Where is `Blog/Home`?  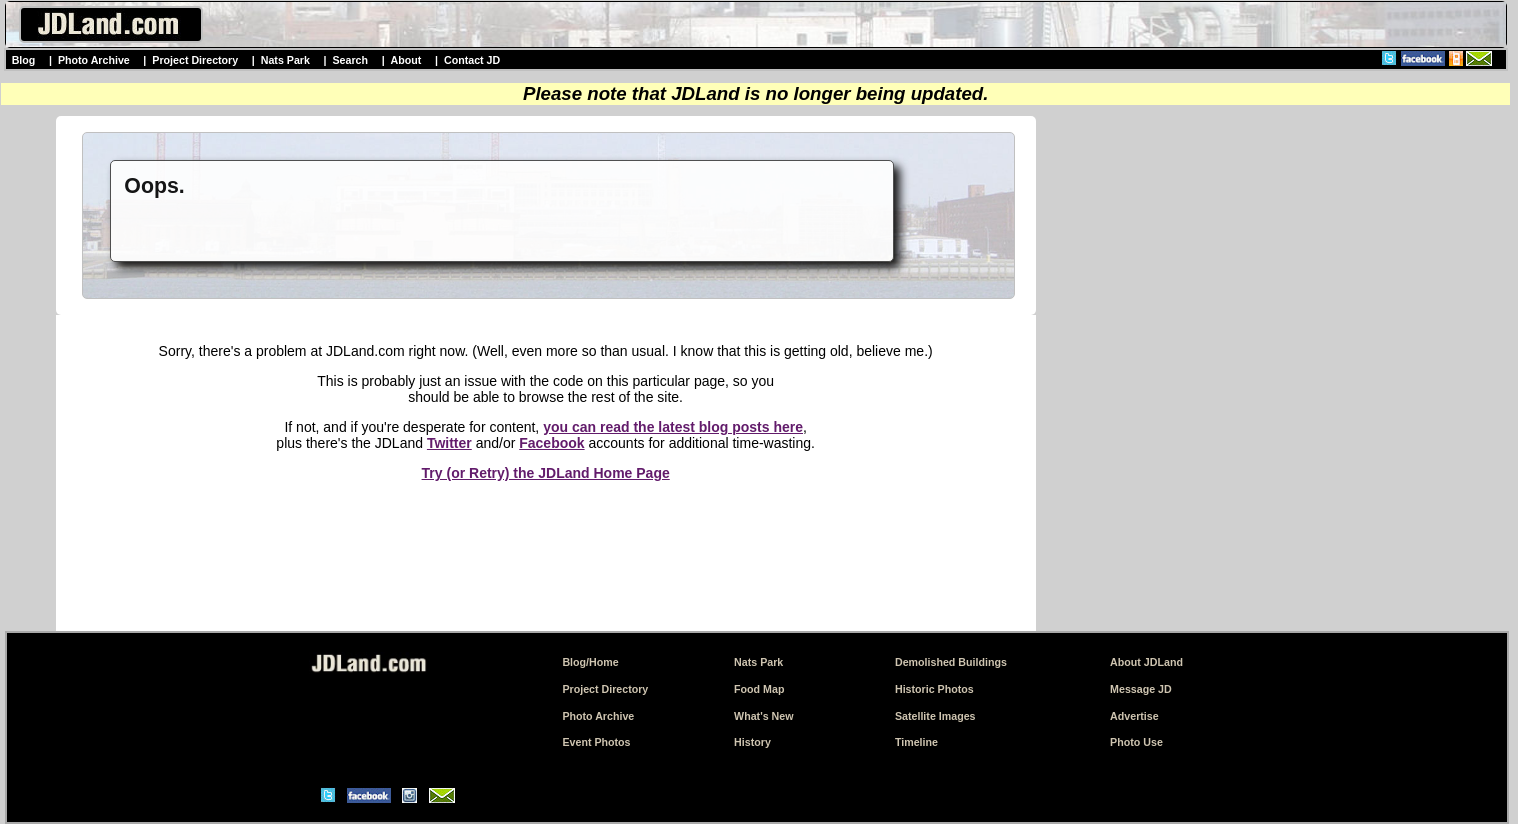
Blog/Home is located at coordinates (590, 662).